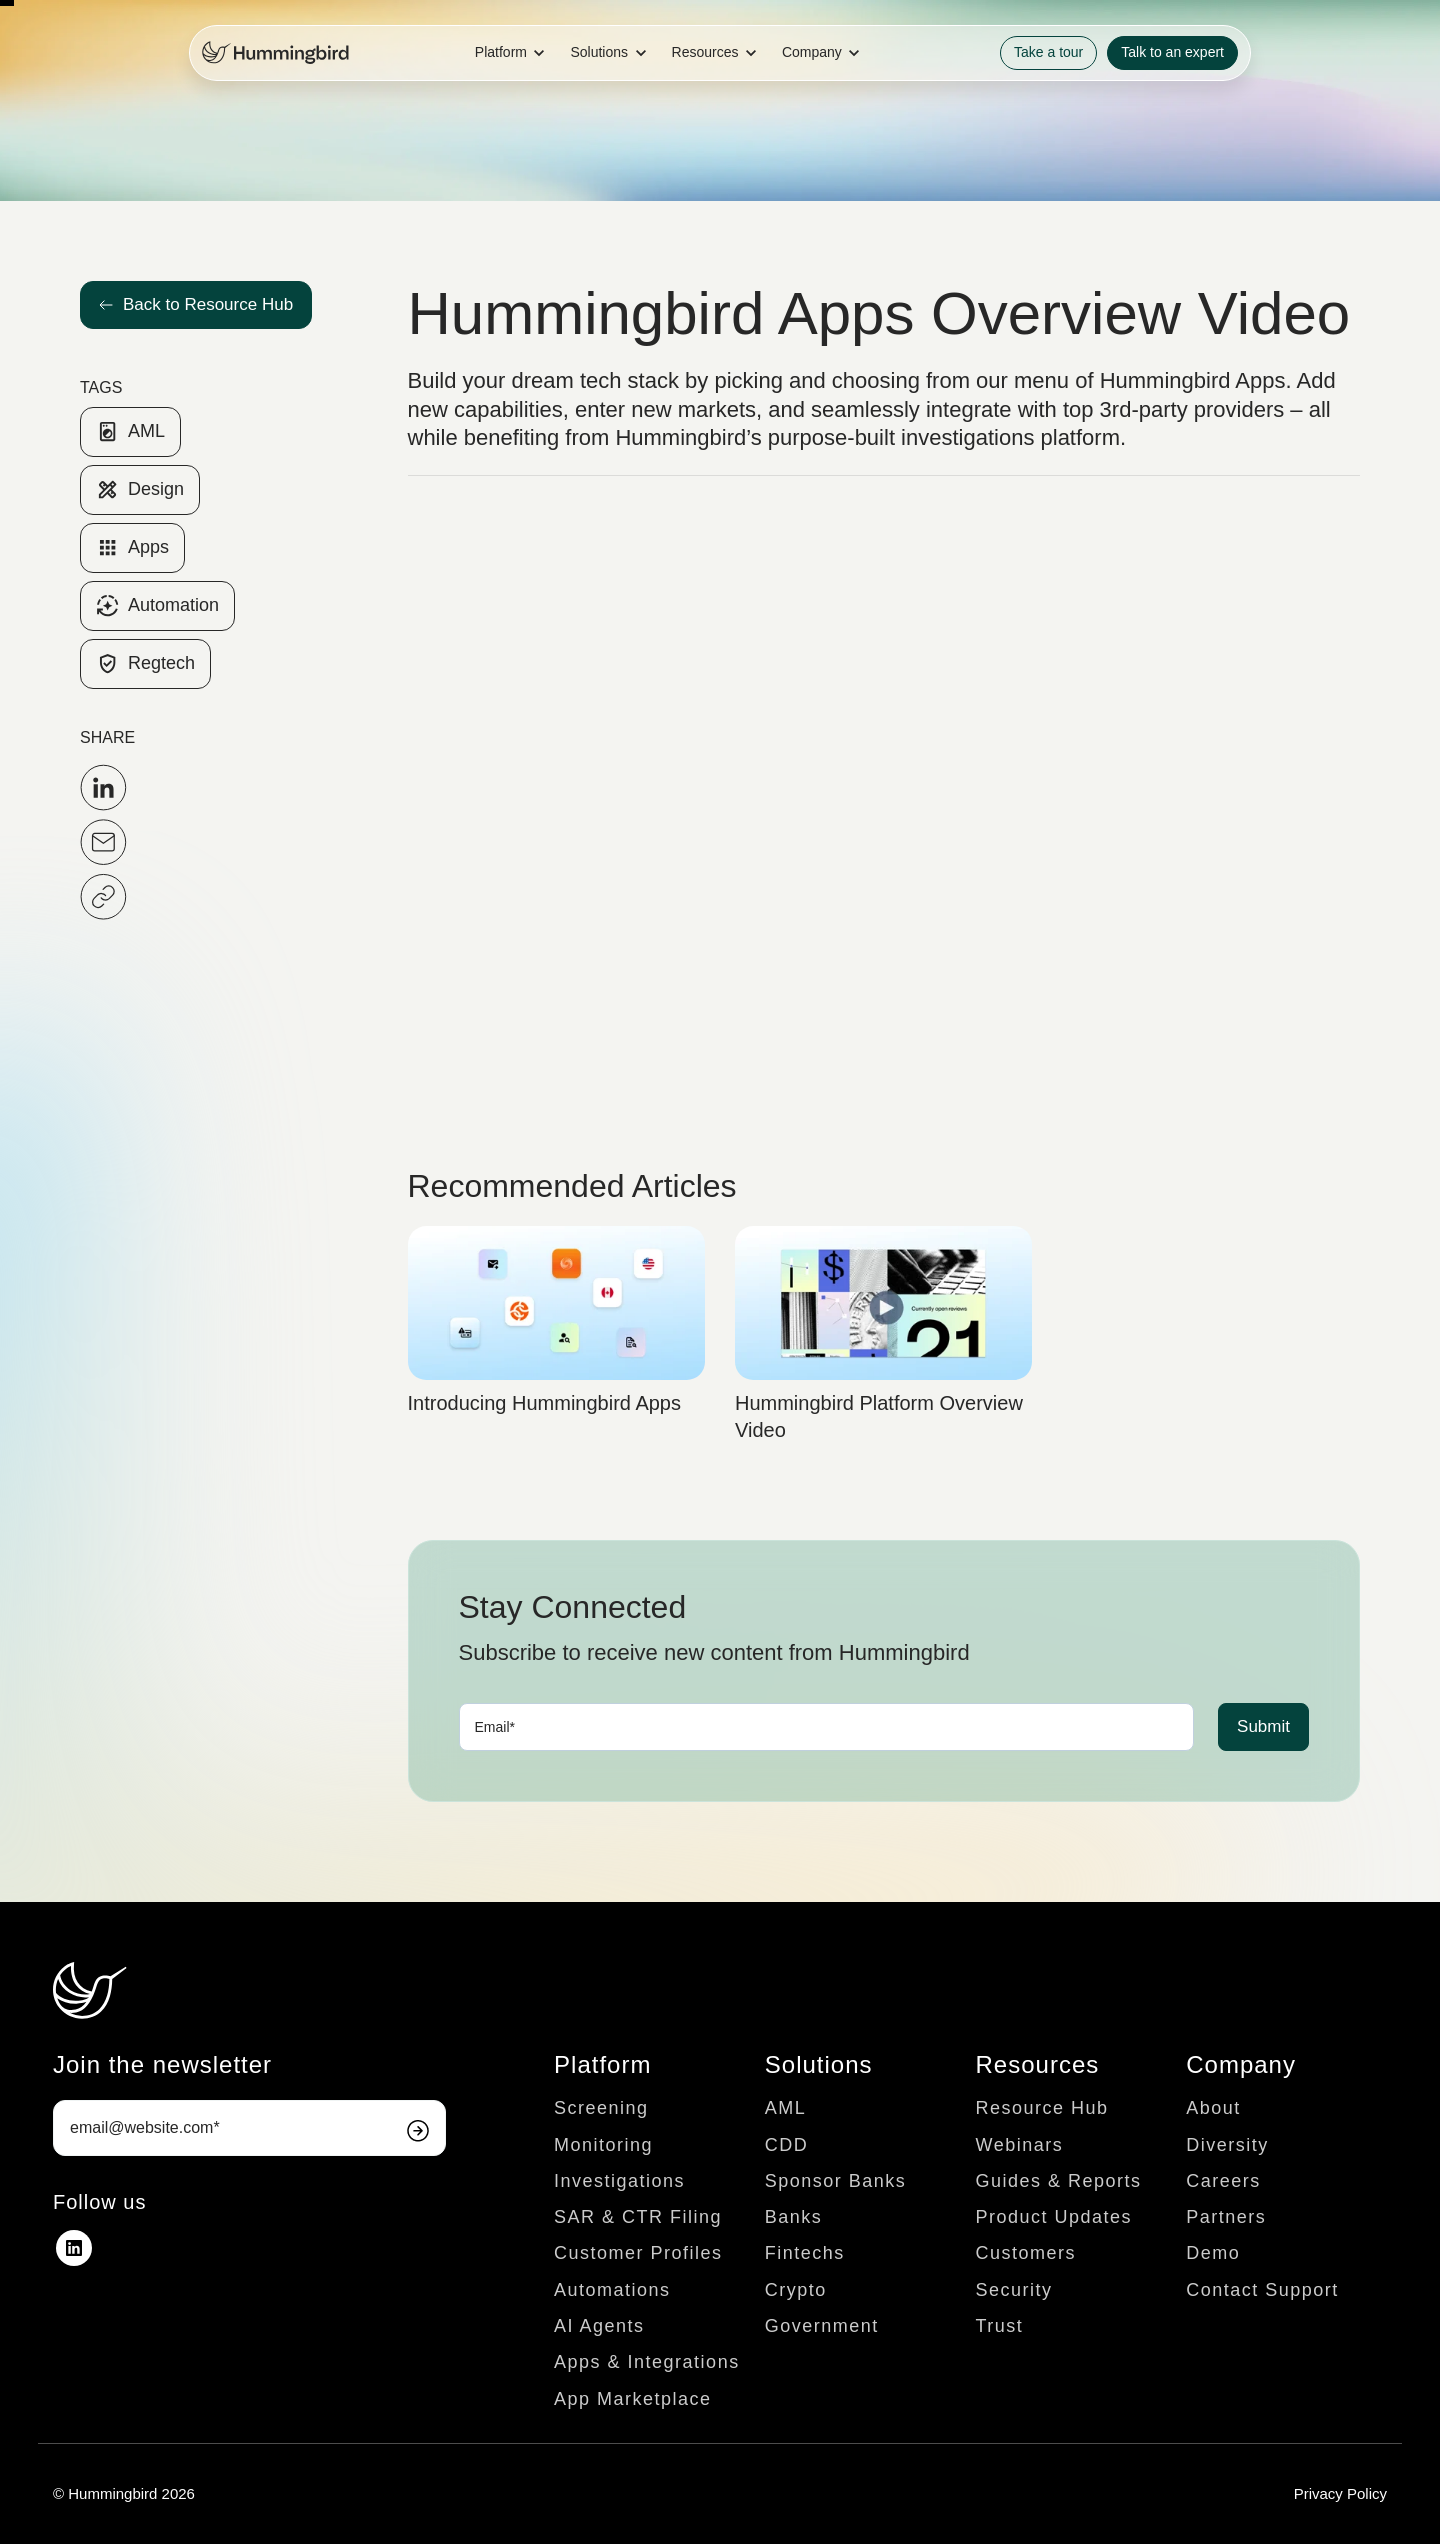 The image size is (1440, 2544). Describe the element at coordinates (544, 1403) in the screenshot. I see `Introducing Hummingbird Apps` at that location.